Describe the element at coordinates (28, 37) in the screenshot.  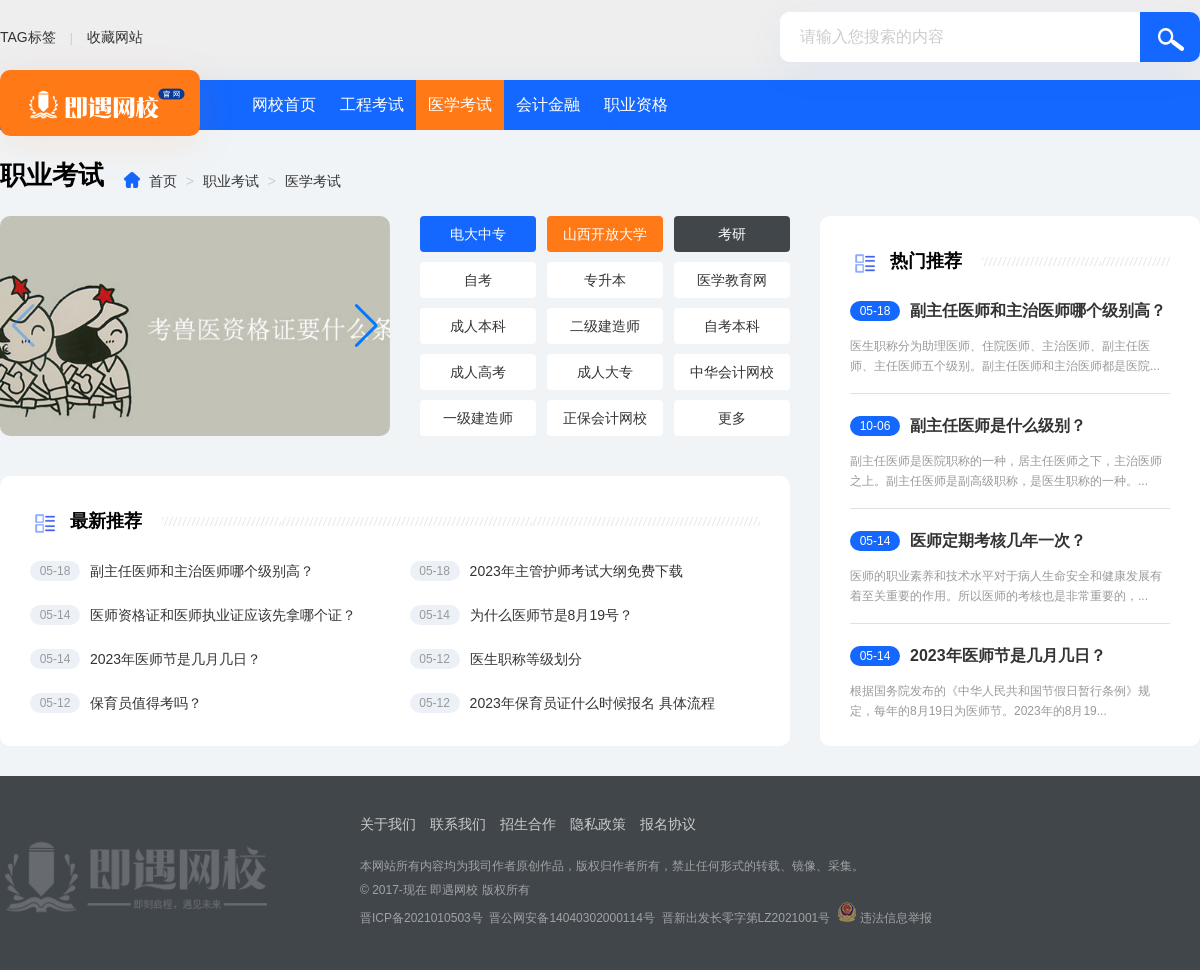
I see `TAG标签` at that location.